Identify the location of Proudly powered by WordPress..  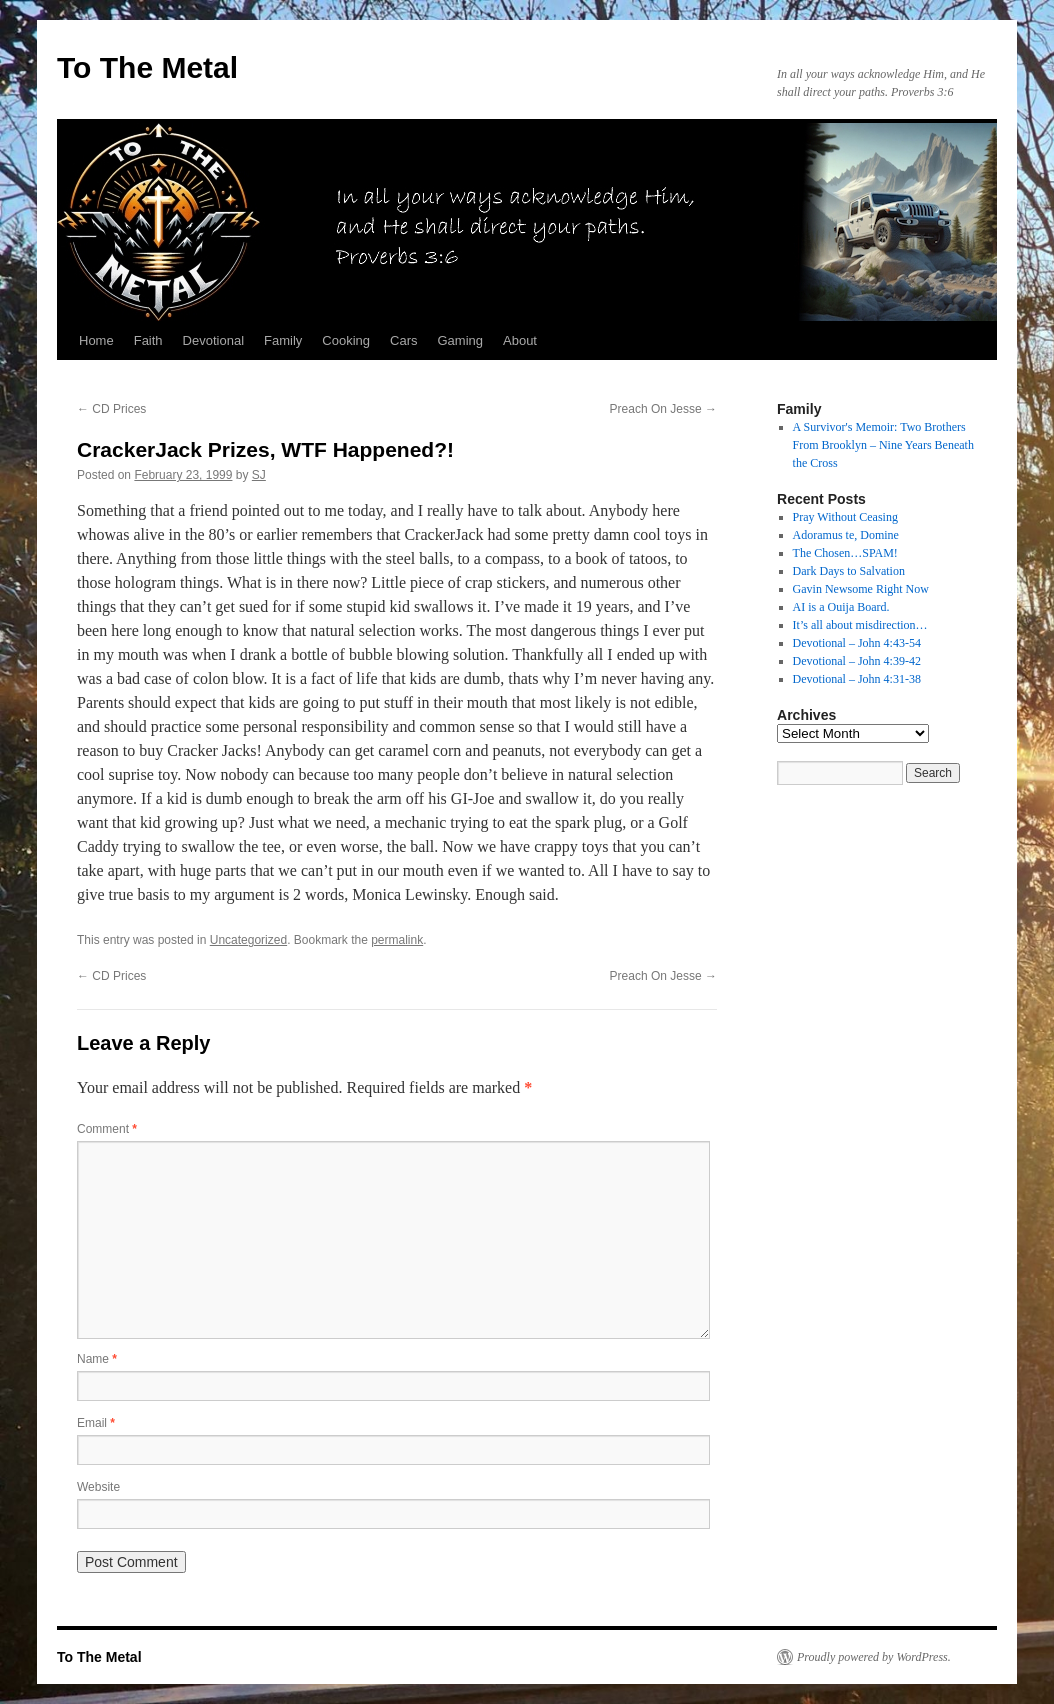
(874, 1657).